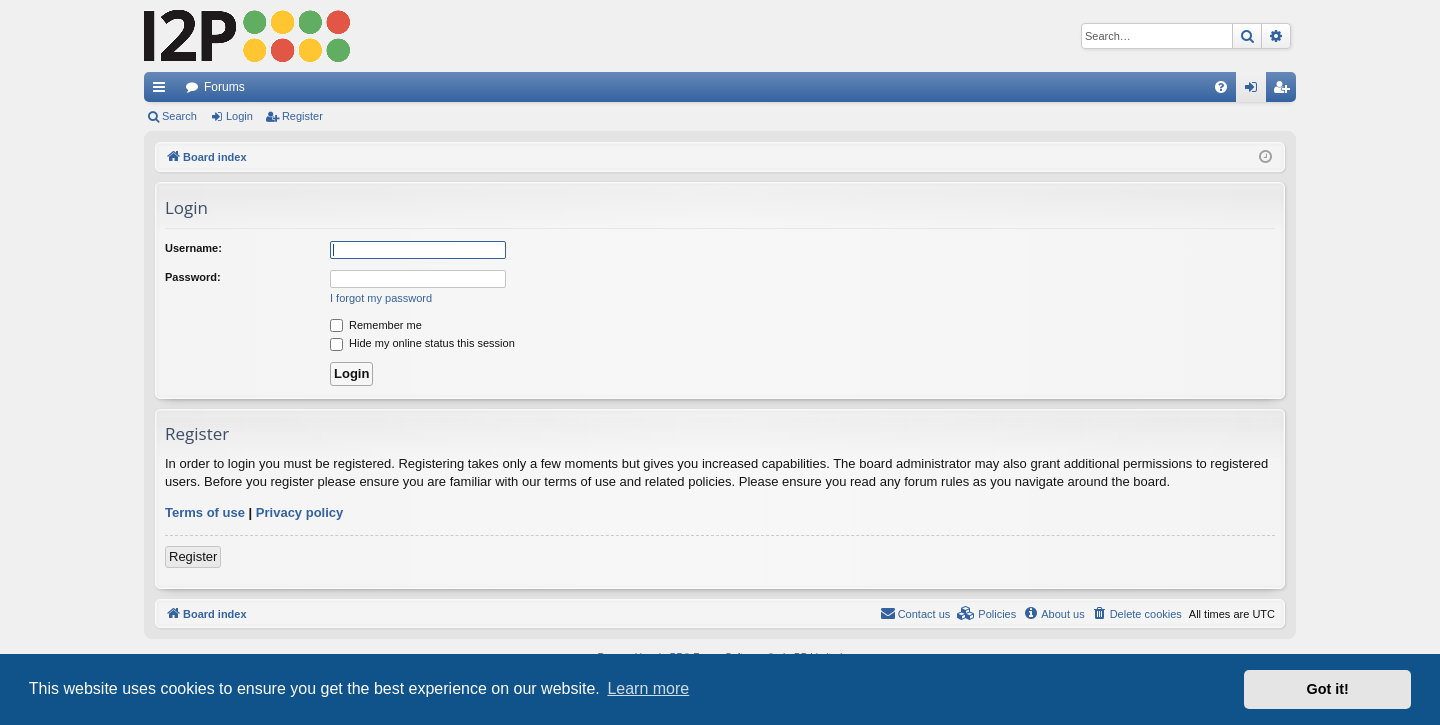 This screenshot has height=725, width=1440. I want to click on I forgot my password, so click(381, 298).